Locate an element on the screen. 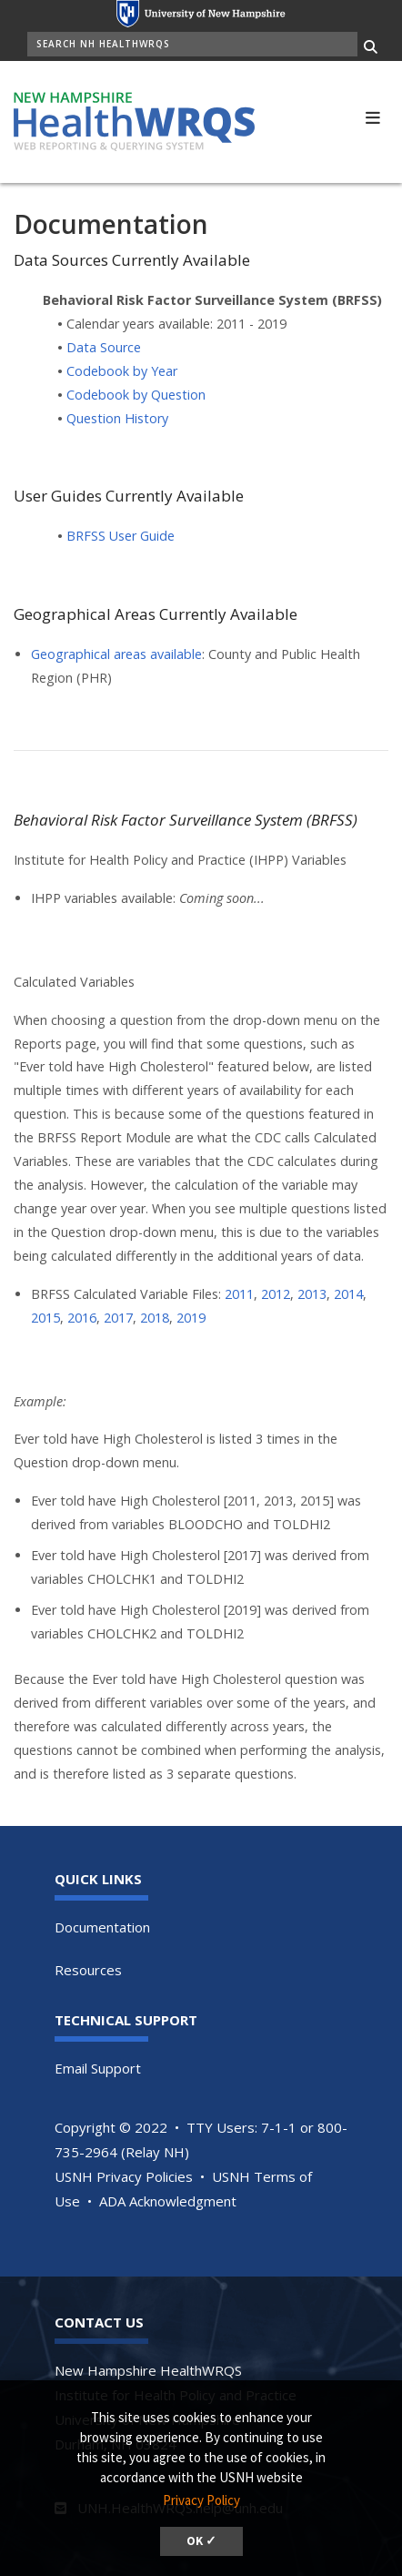 This screenshot has height=2576, width=402. 2013 is located at coordinates (312, 1294).